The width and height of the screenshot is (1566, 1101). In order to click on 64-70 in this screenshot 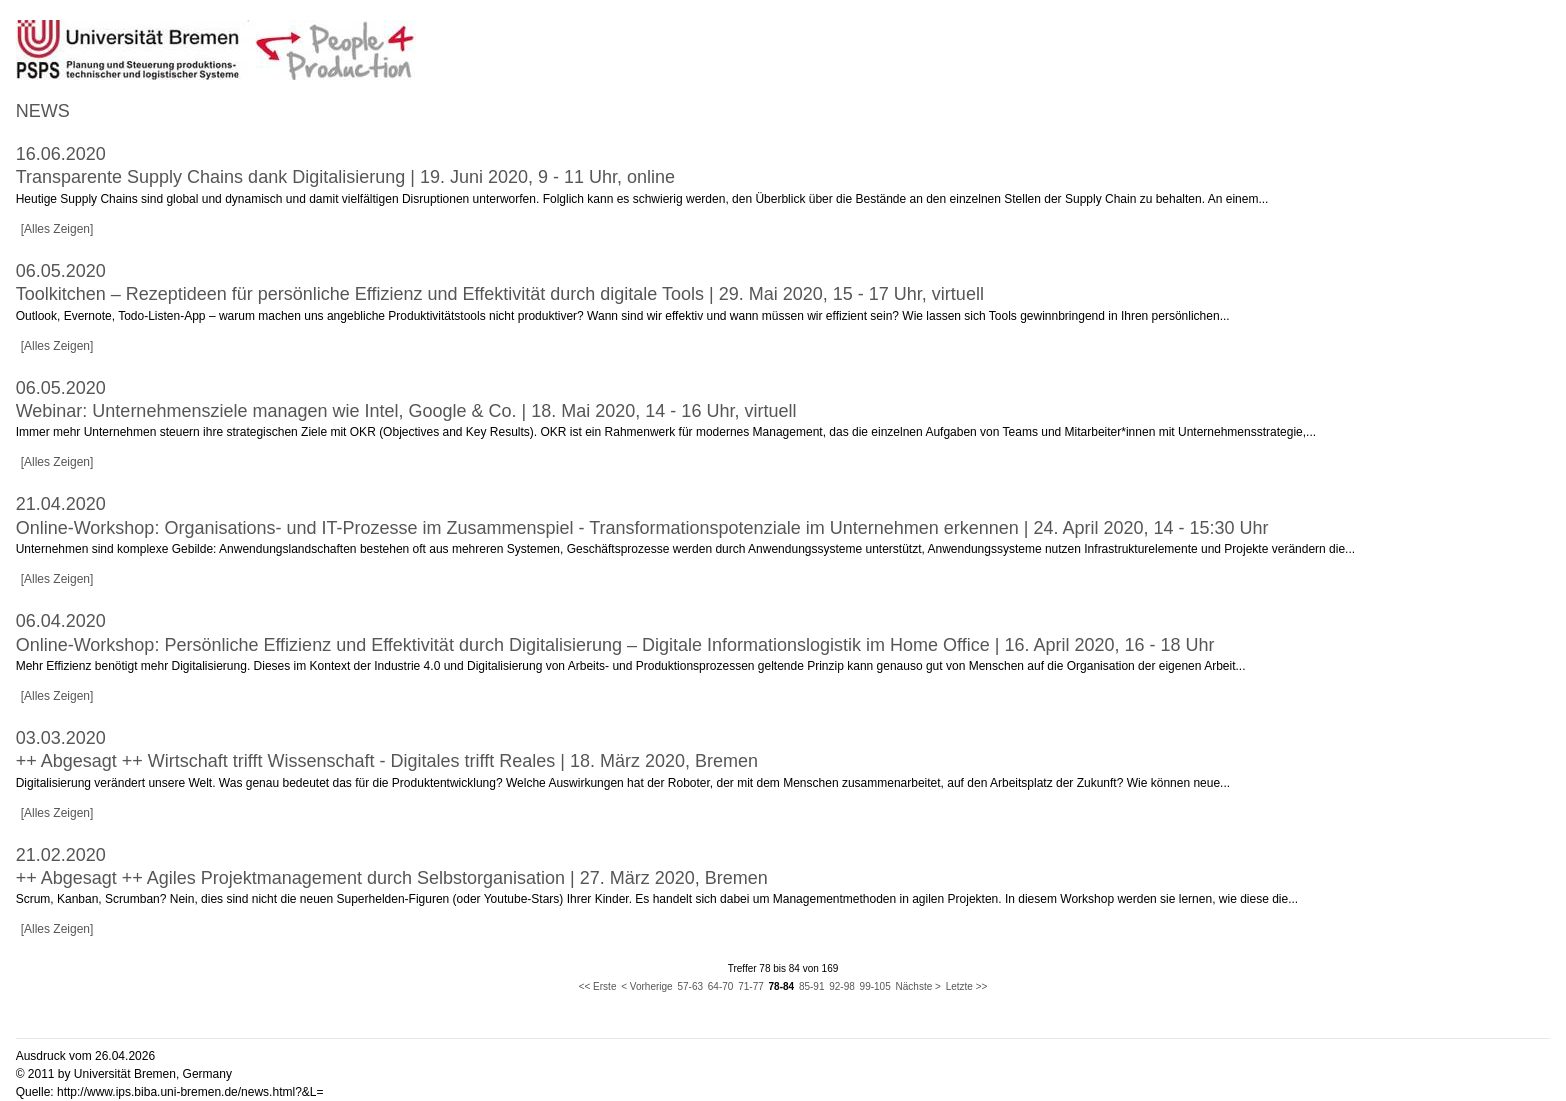, I will do `click(721, 986)`.